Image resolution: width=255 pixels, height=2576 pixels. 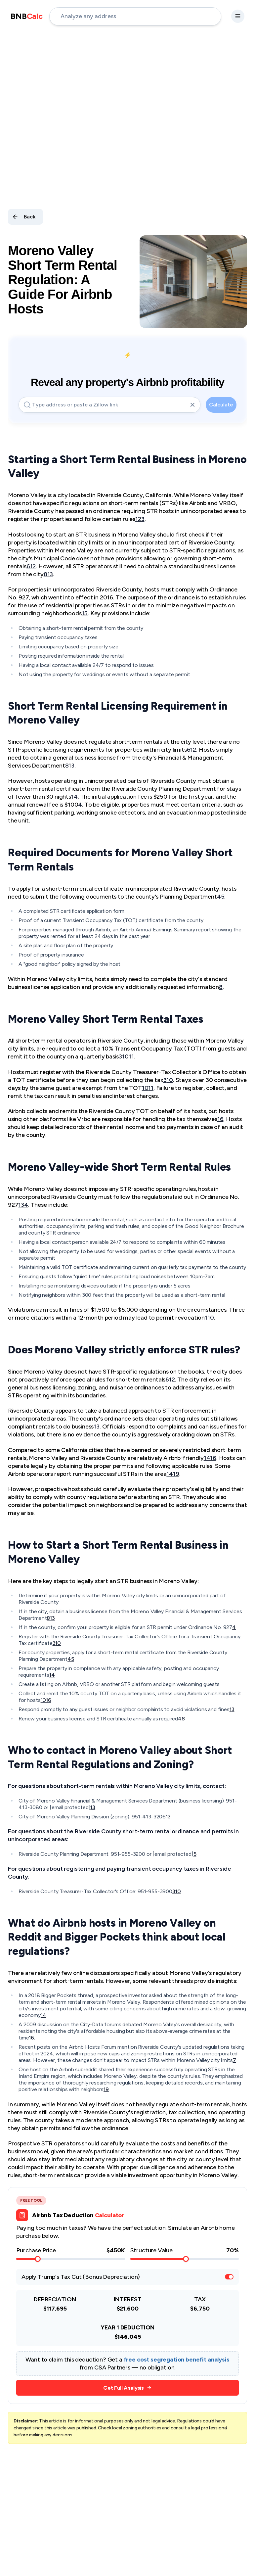 I want to click on 10, so click(x=125, y=1056).